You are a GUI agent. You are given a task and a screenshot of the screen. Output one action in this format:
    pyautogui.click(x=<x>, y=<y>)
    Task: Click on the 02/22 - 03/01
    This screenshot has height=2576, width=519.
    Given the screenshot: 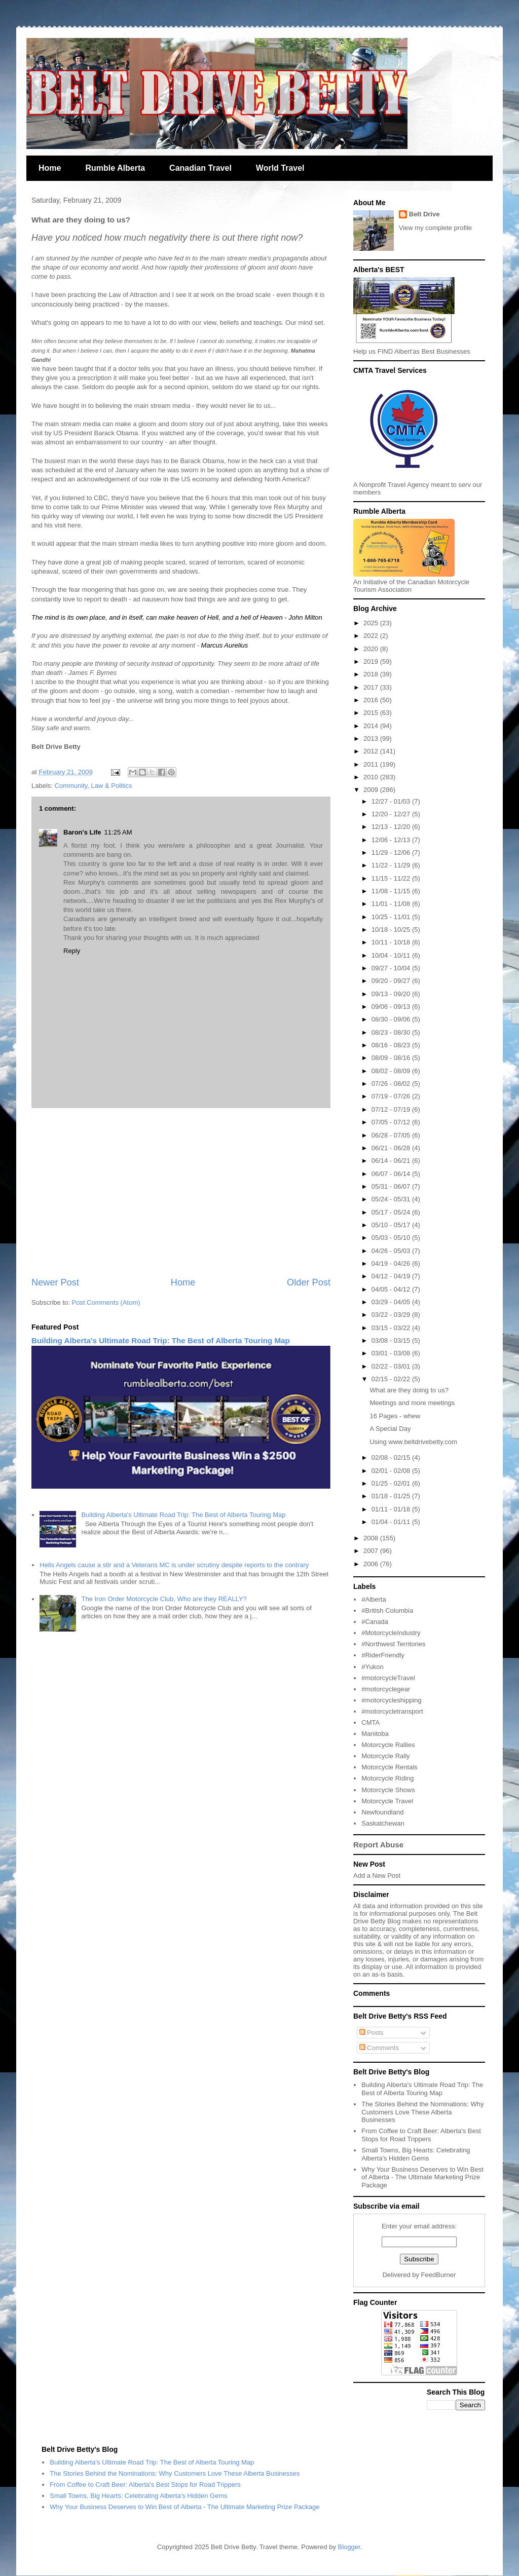 What is the action you would take?
    pyautogui.click(x=392, y=1366)
    